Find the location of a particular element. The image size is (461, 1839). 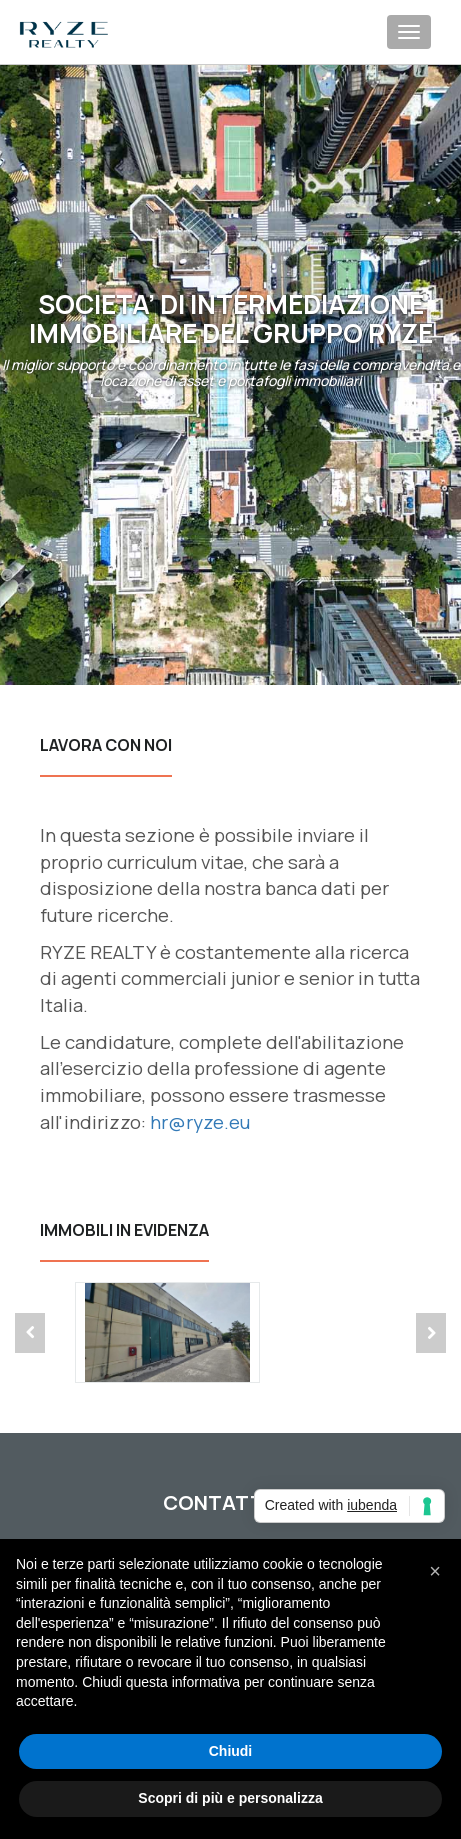

hr@ryze.eu is located at coordinates (200, 1122).